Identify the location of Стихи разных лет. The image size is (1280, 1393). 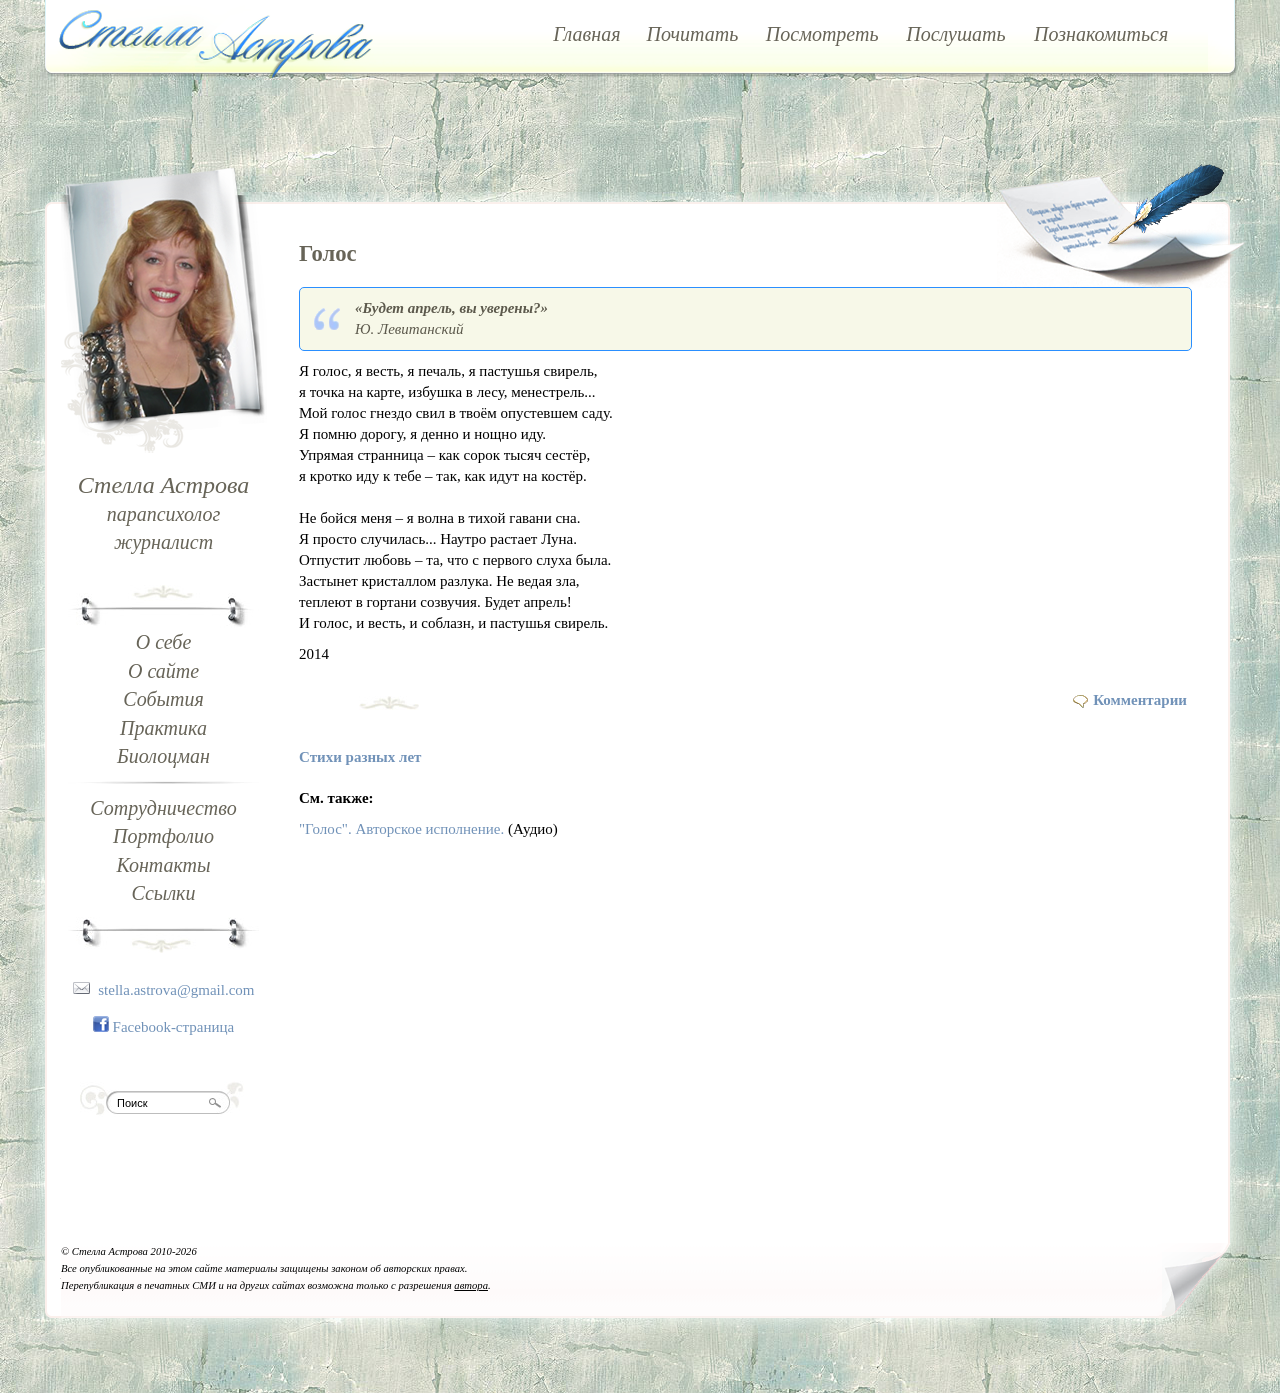
(360, 757).